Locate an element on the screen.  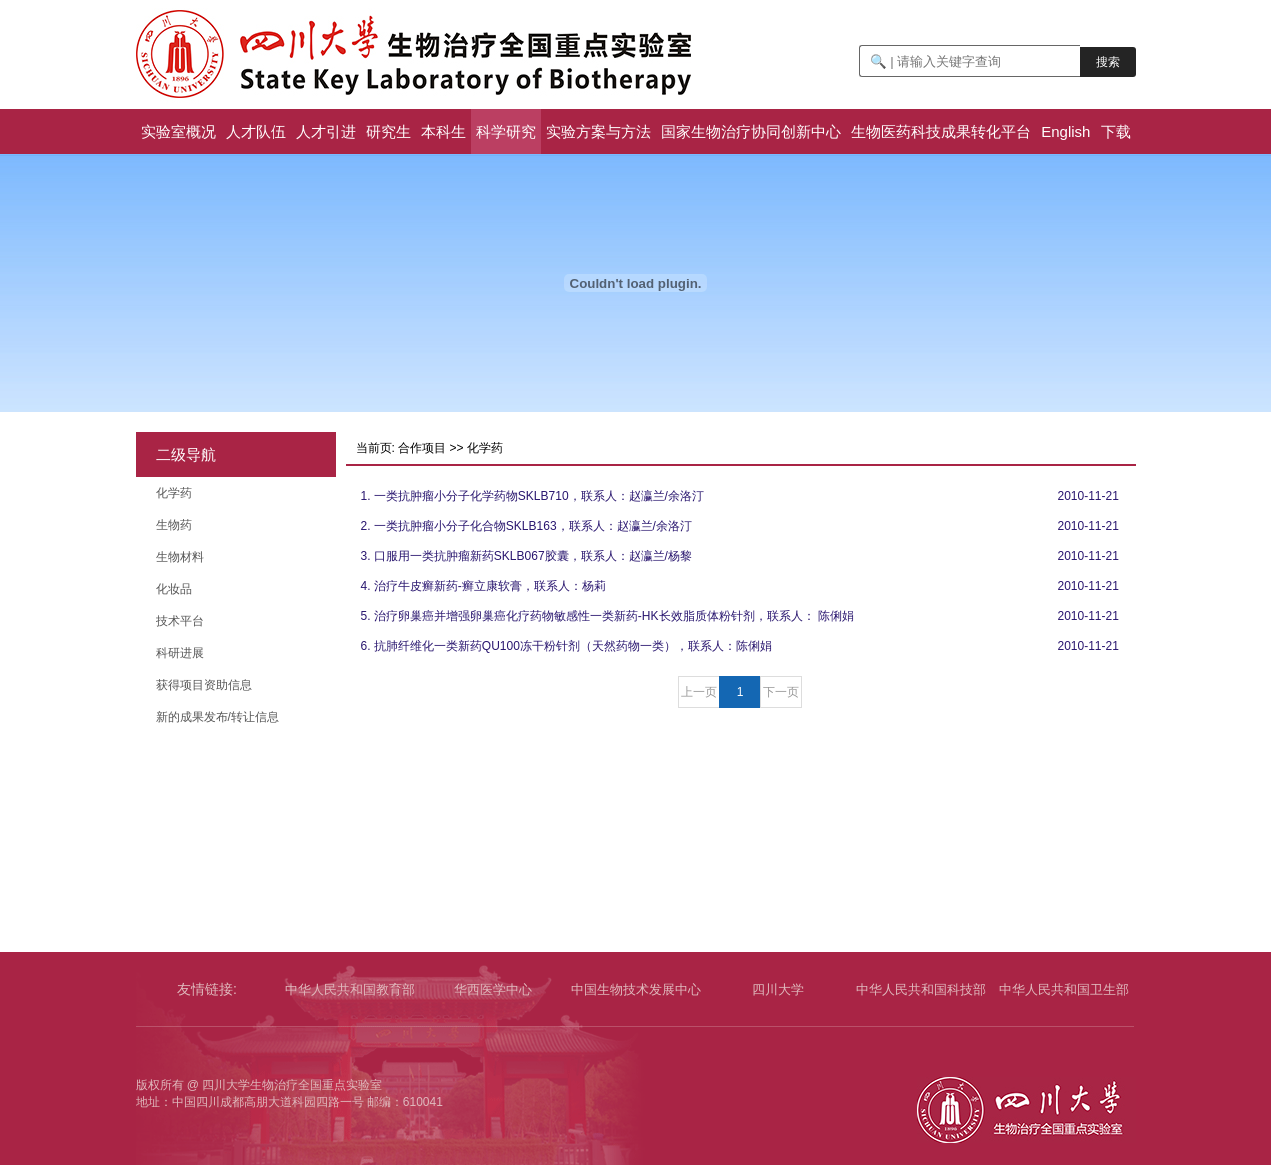
科学研究 is located at coordinates (506, 131).